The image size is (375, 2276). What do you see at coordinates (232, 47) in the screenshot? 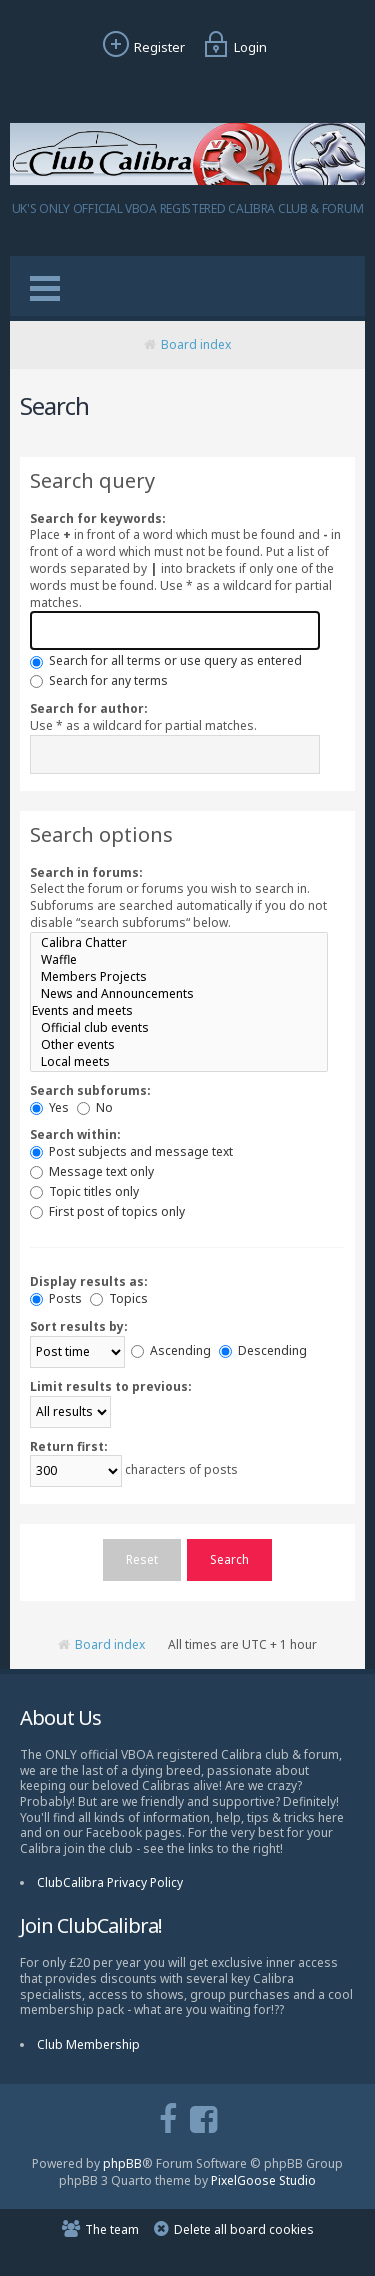
I see `Login` at bounding box center [232, 47].